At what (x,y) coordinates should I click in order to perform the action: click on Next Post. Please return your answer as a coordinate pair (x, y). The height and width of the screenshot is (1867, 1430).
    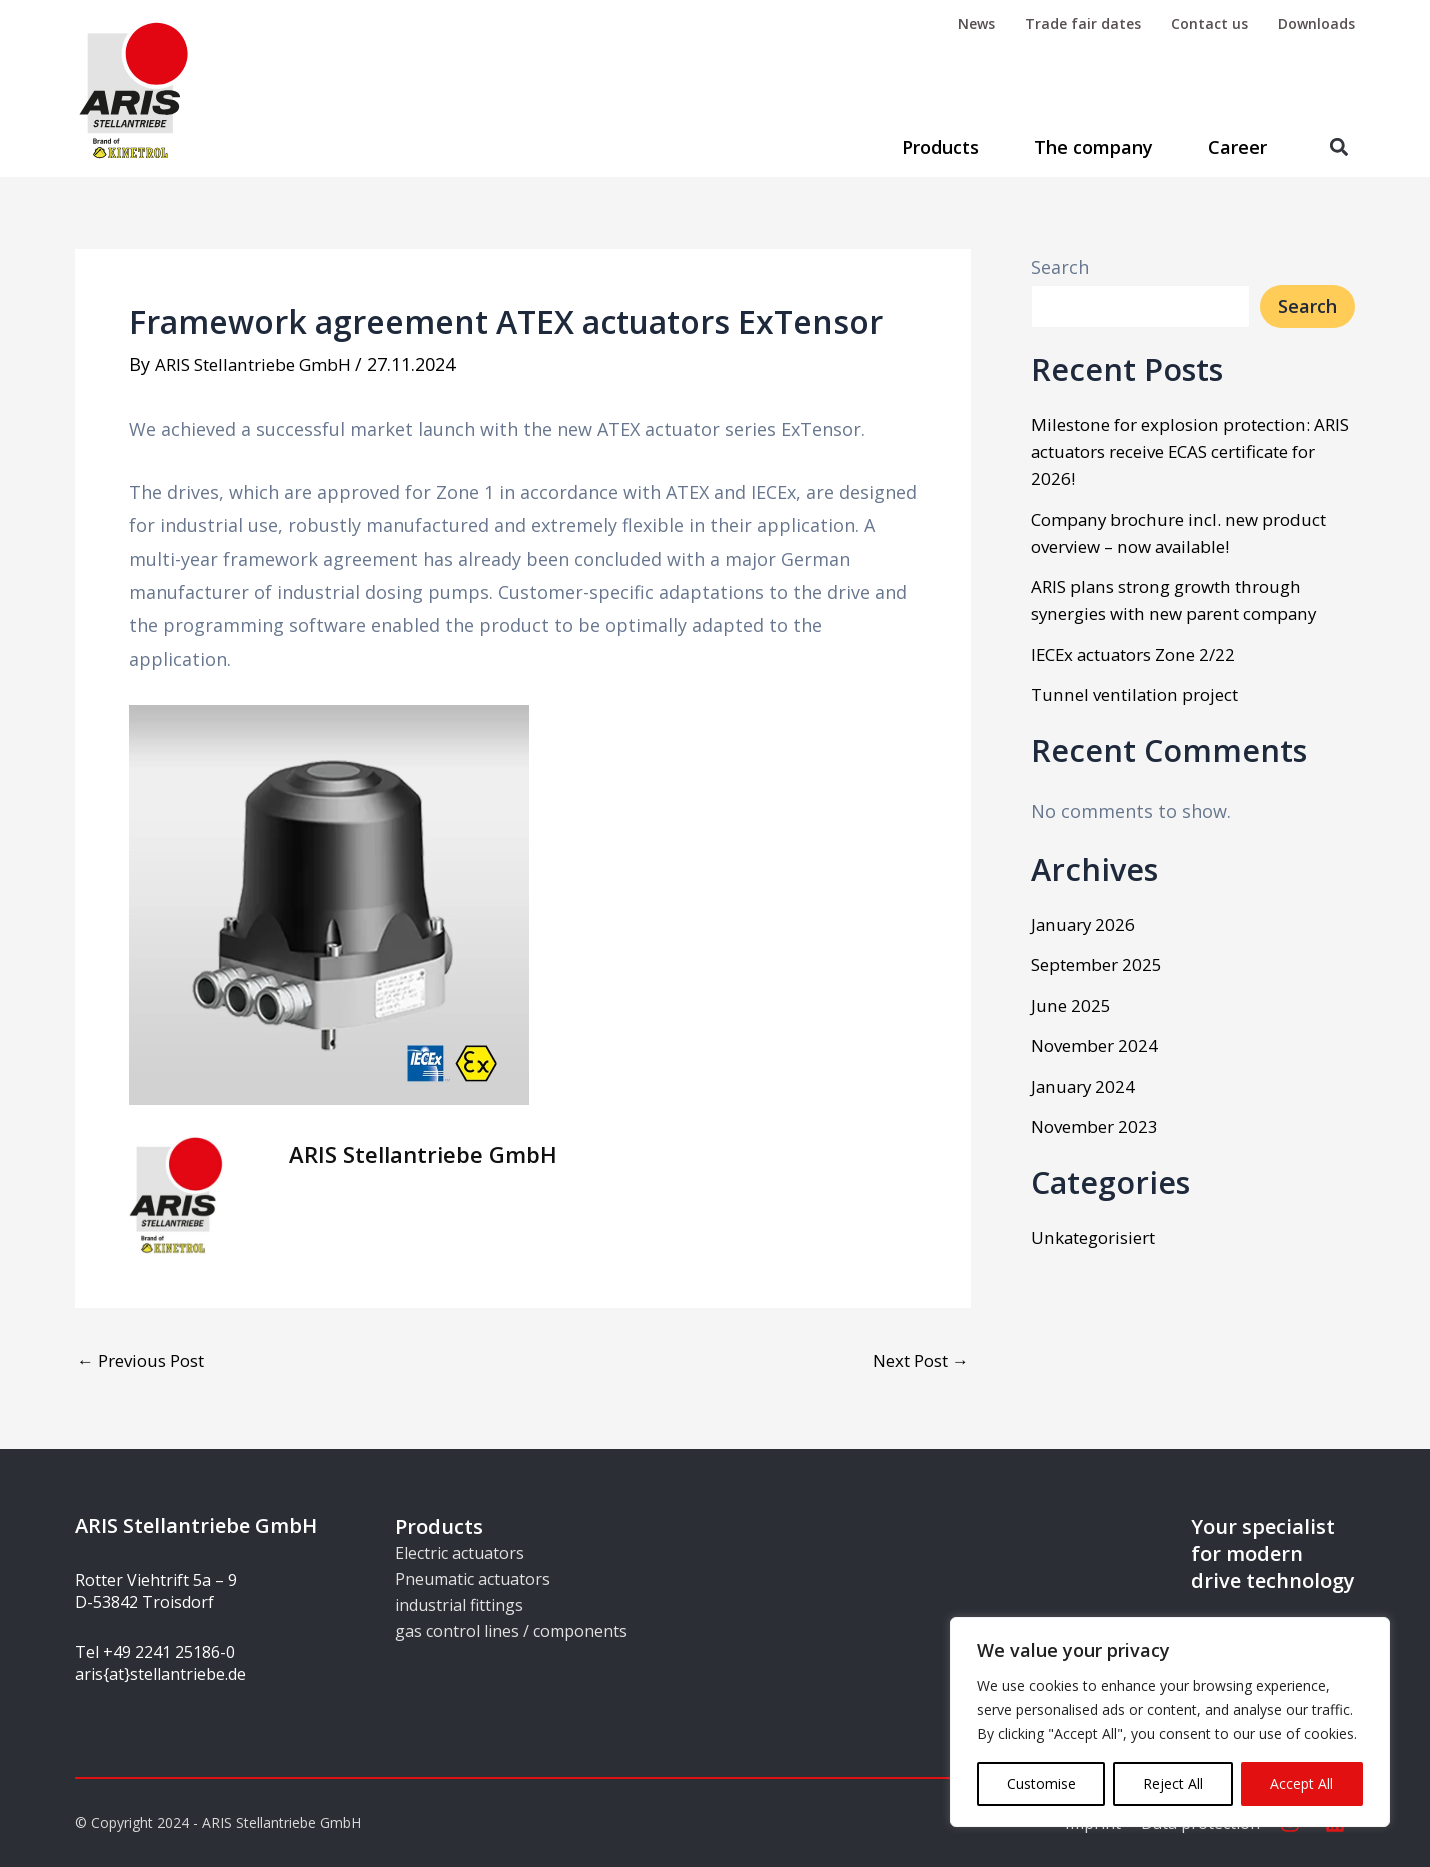
    Looking at the image, I should click on (915, 1359).